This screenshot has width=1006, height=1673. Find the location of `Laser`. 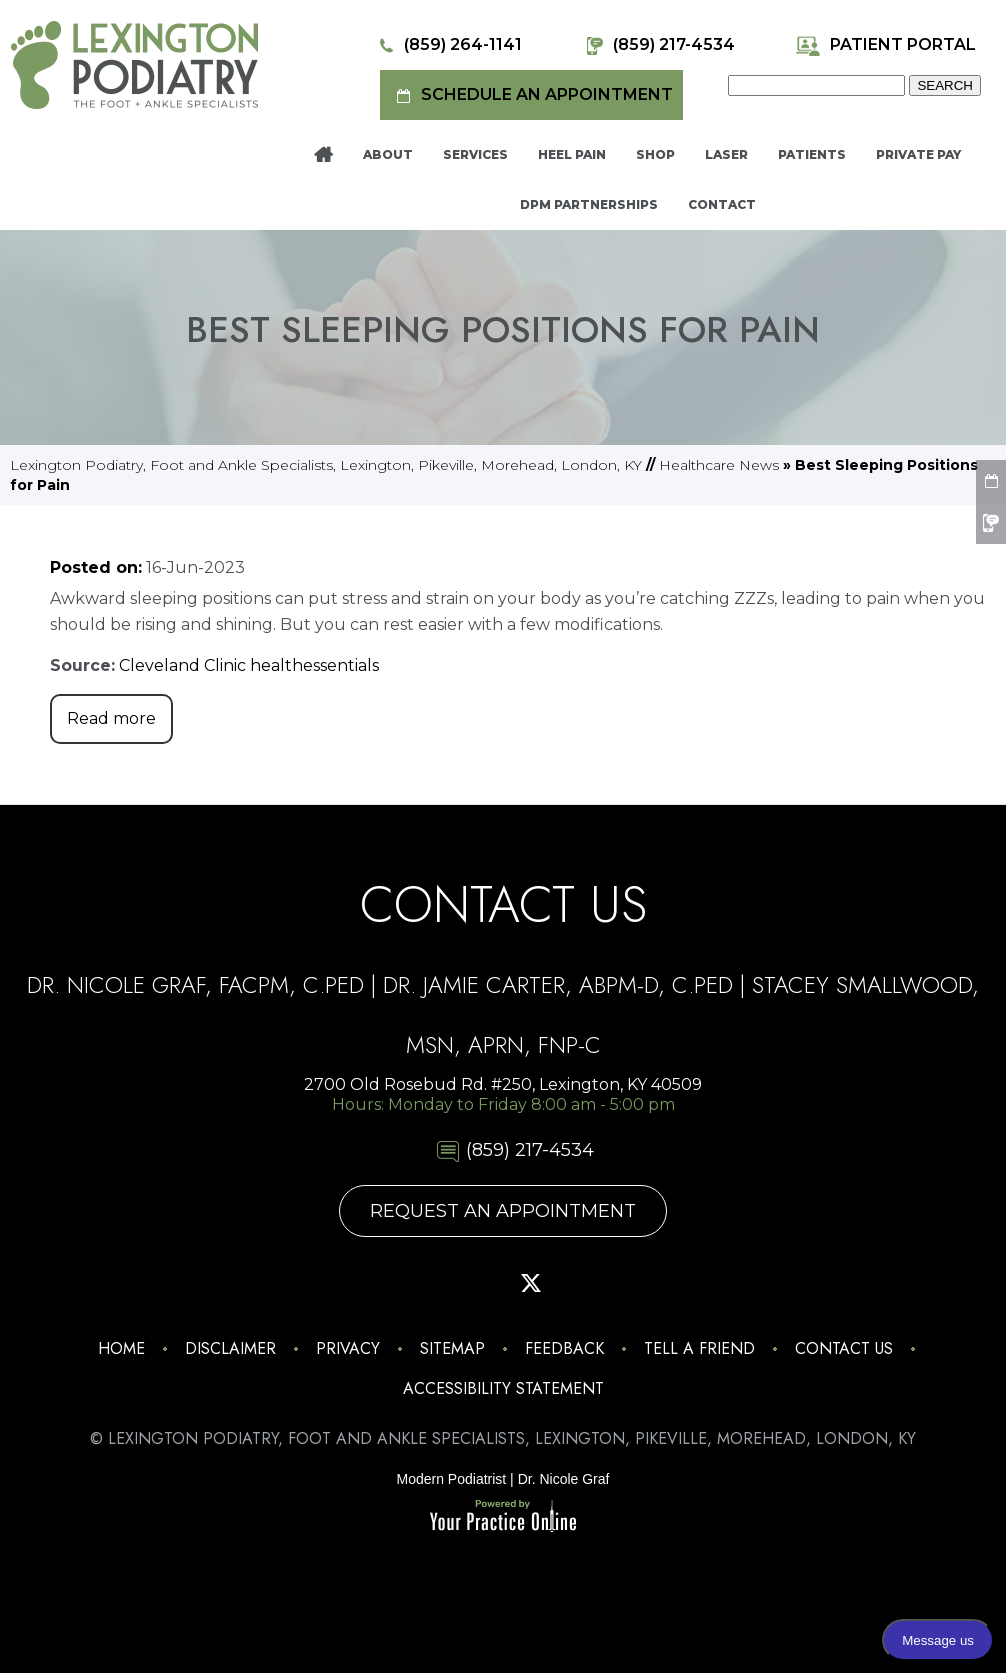

Laser is located at coordinates (726, 154).